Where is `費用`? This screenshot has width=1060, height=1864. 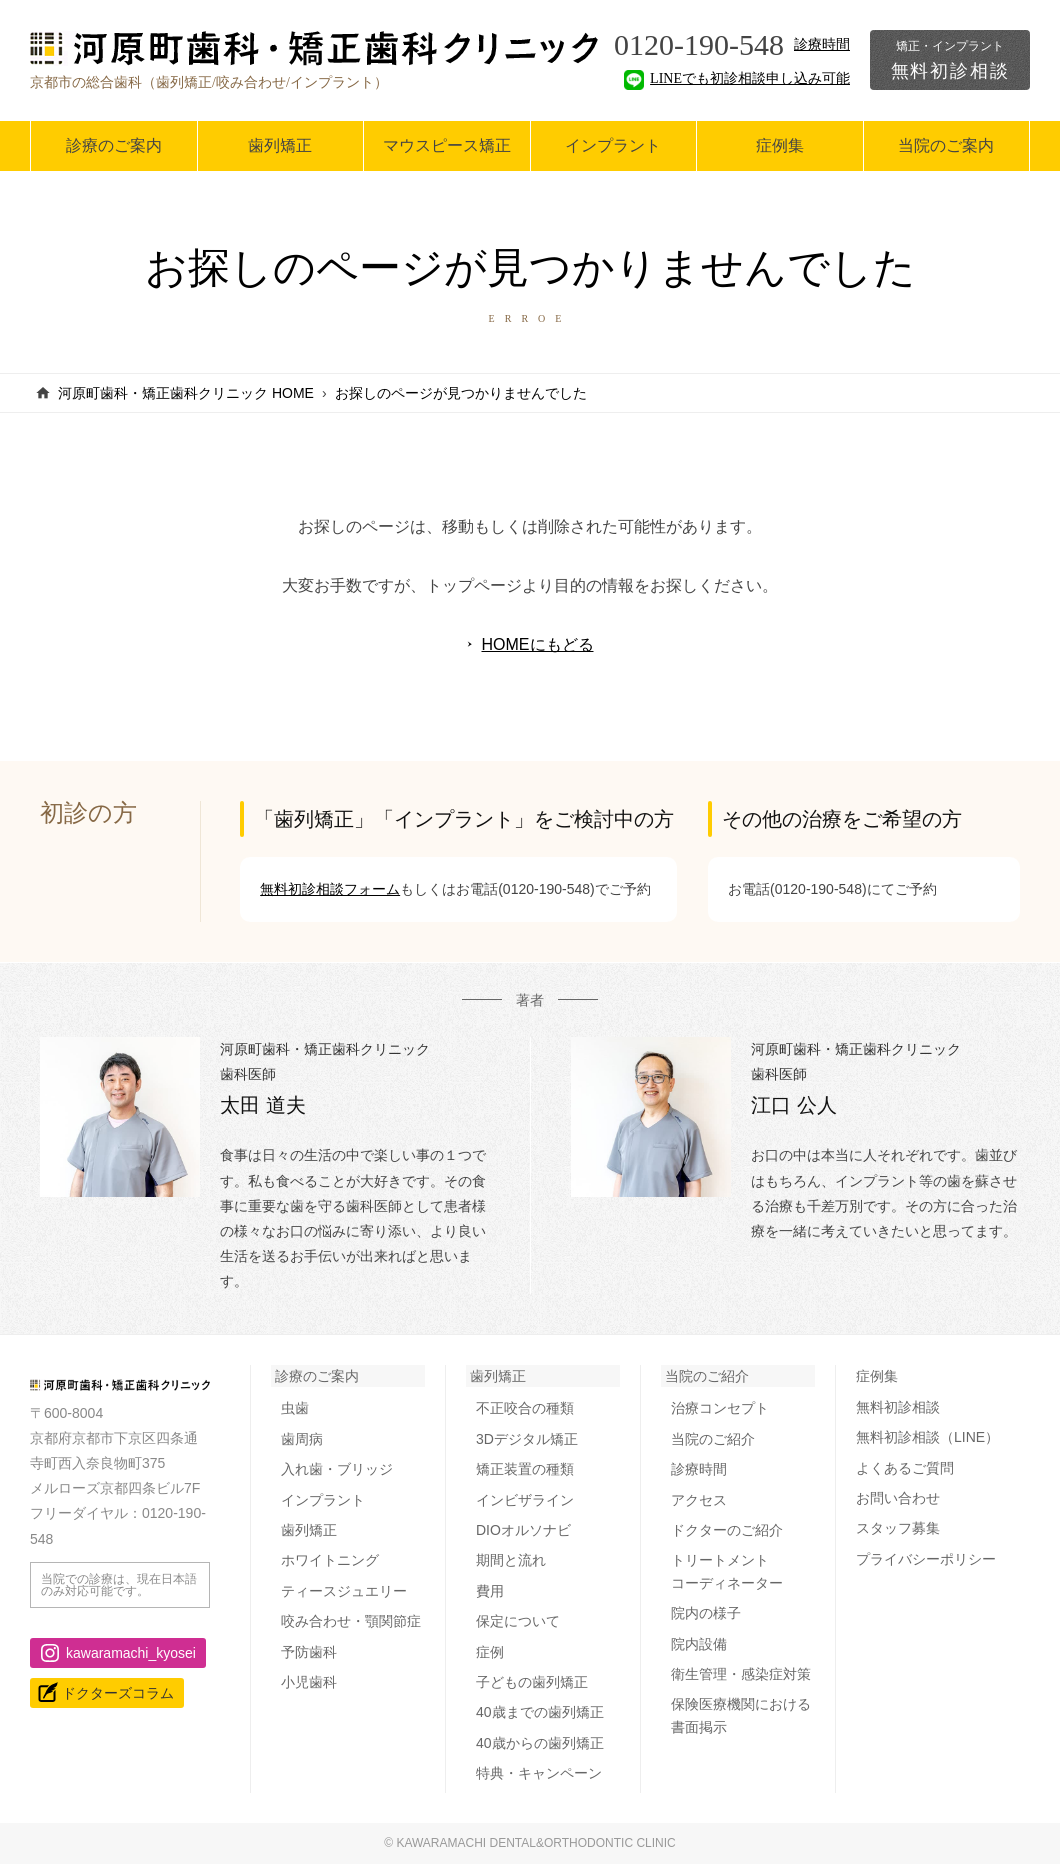 費用 is located at coordinates (490, 1591).